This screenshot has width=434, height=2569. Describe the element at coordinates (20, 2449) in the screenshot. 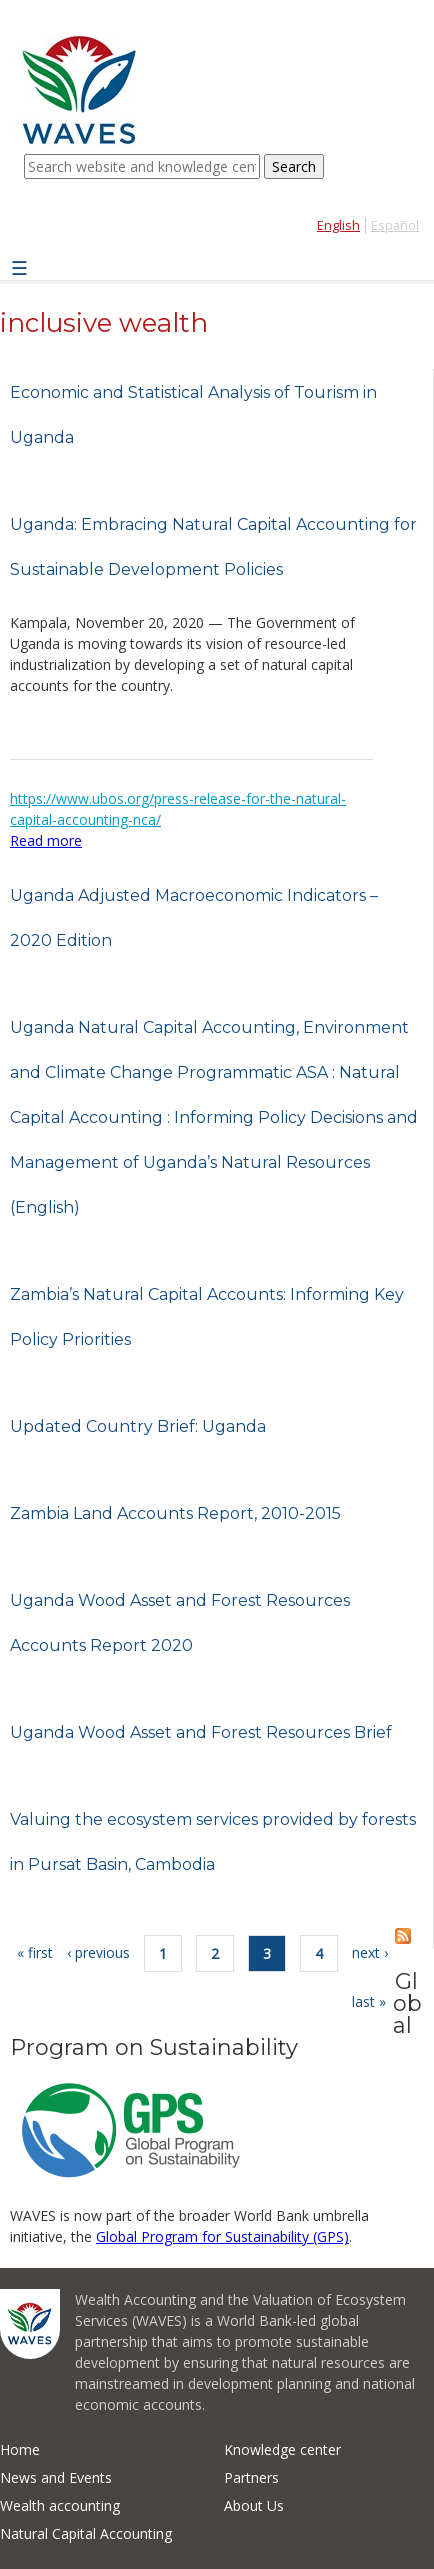

I see `Home` at that location.